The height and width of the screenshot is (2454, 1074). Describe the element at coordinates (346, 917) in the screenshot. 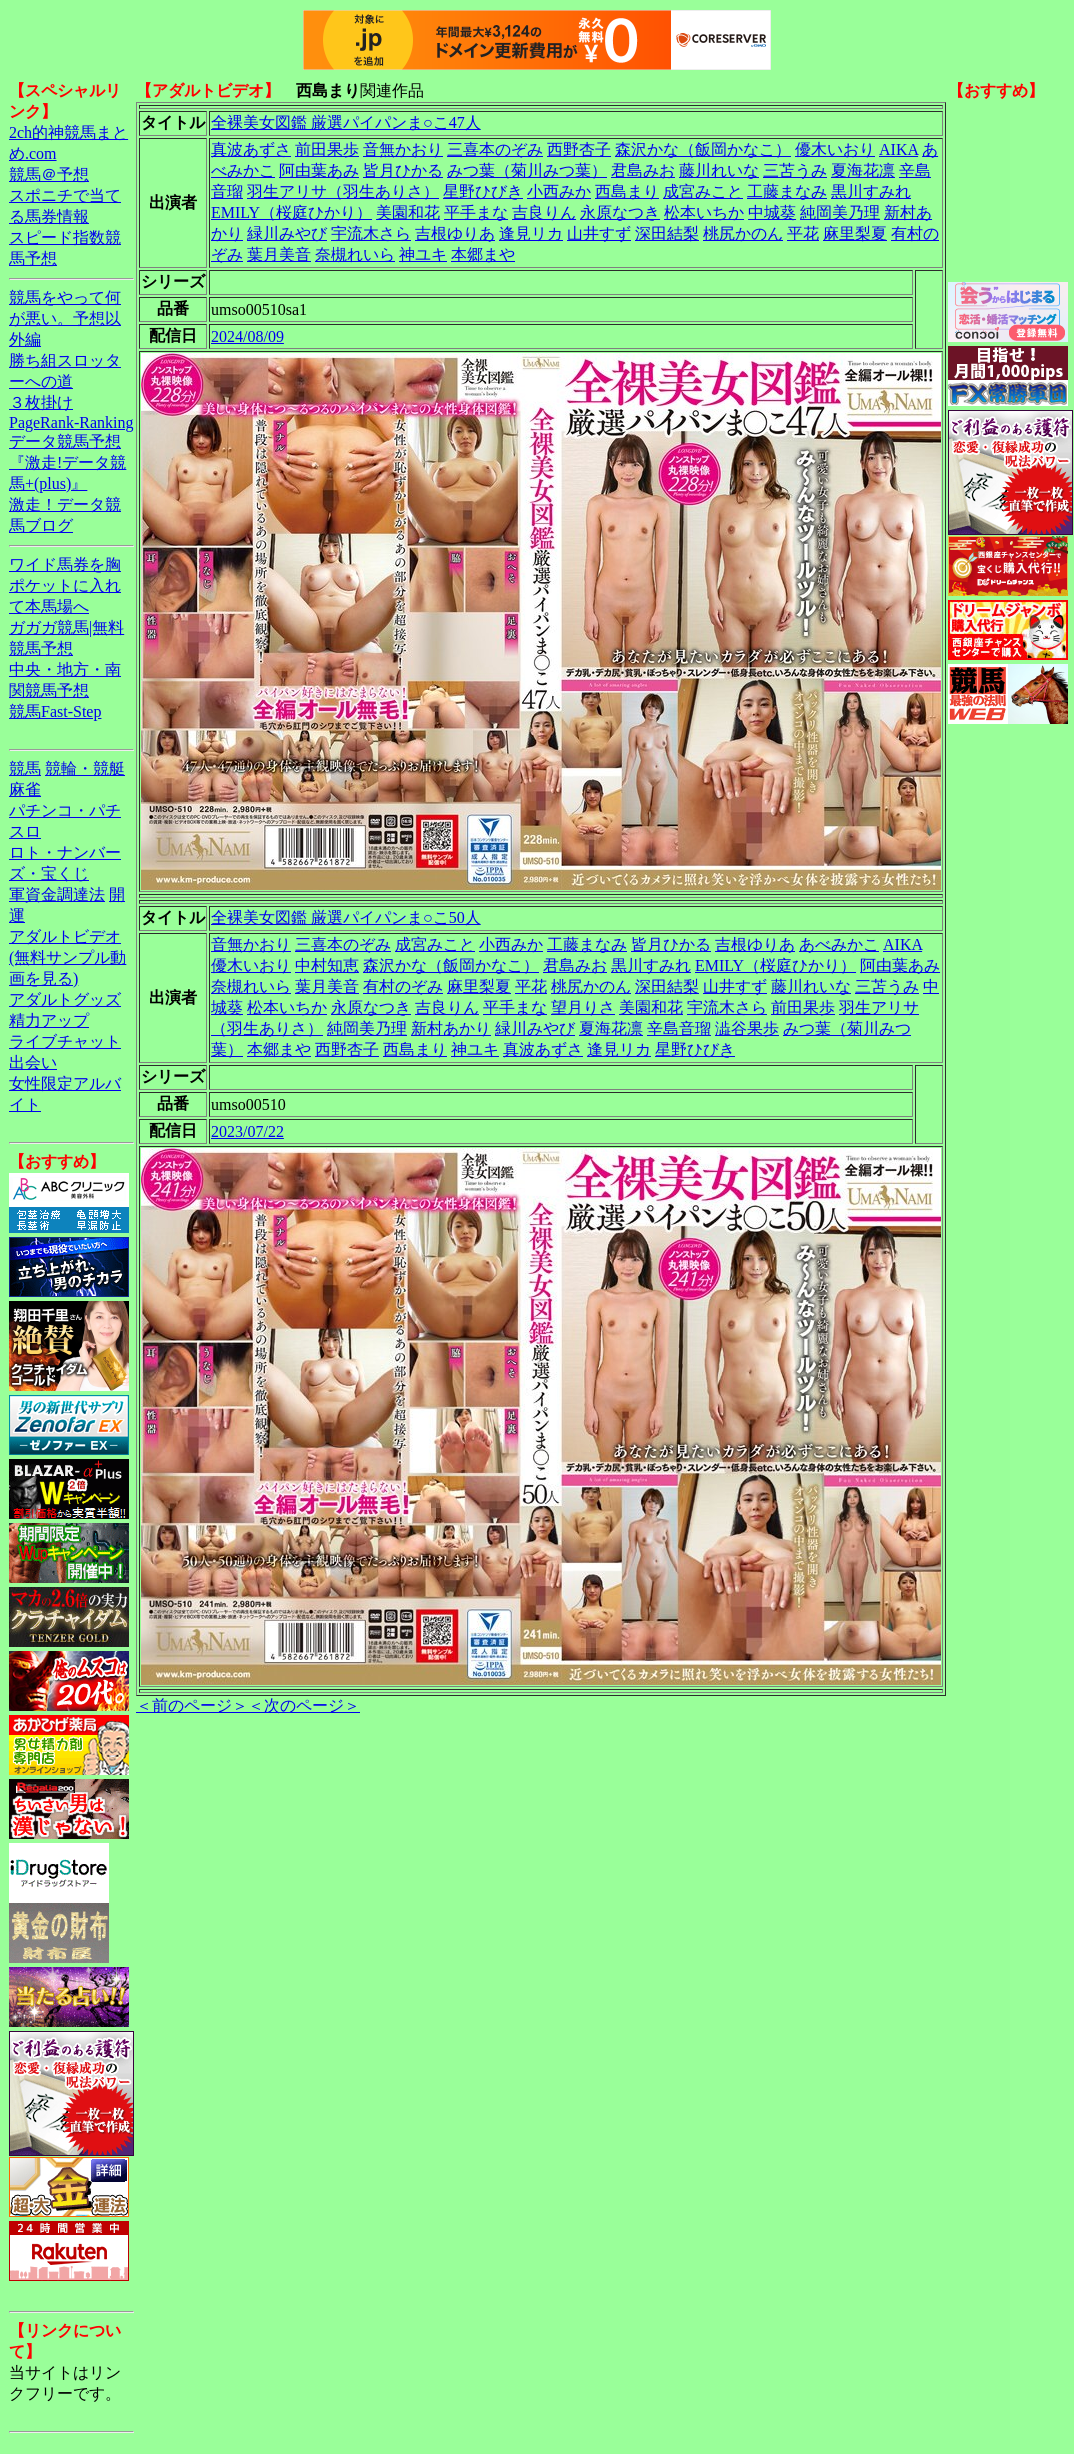

I see `全裸美女図鑑 厳選パイパンま○こ50人` at that location.